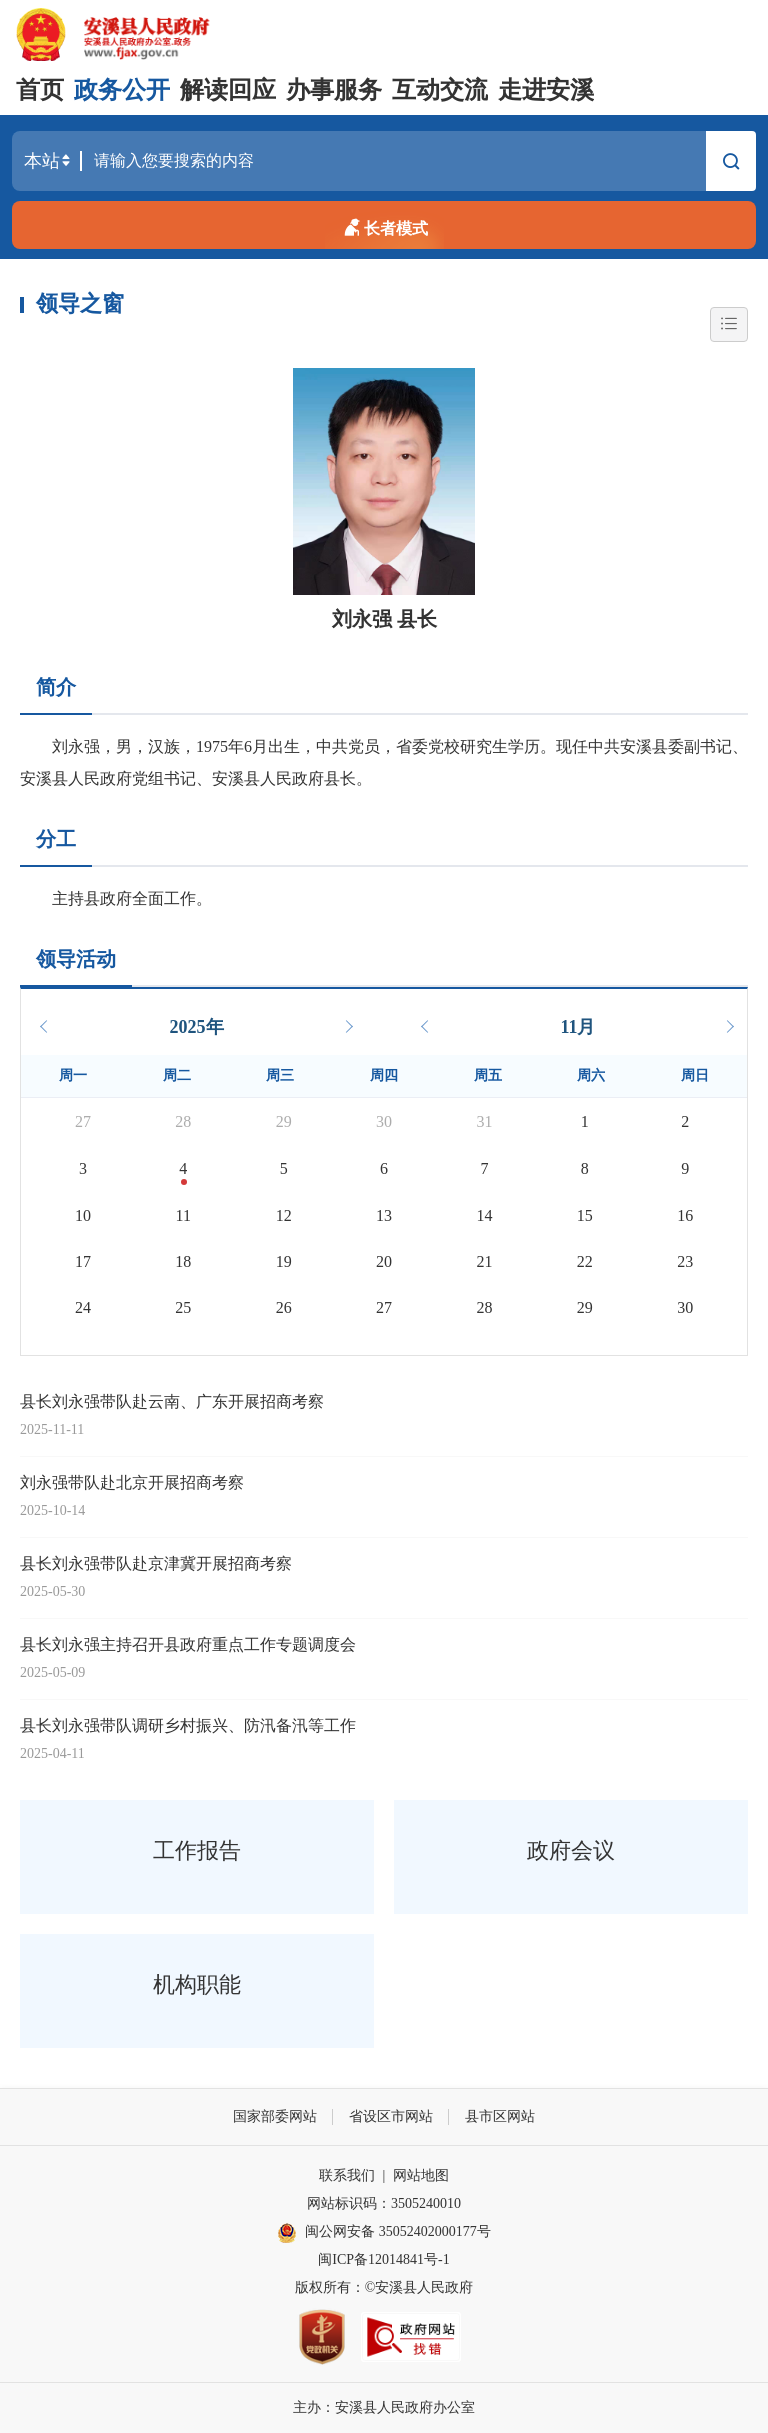 The height and width of the screenshot is (2433, 768). Describe the element at coordinates (188, 1725) in the screenshot. I see `县长刘永强带队调研乡村振兴、防汛备汛等工作` at that location.